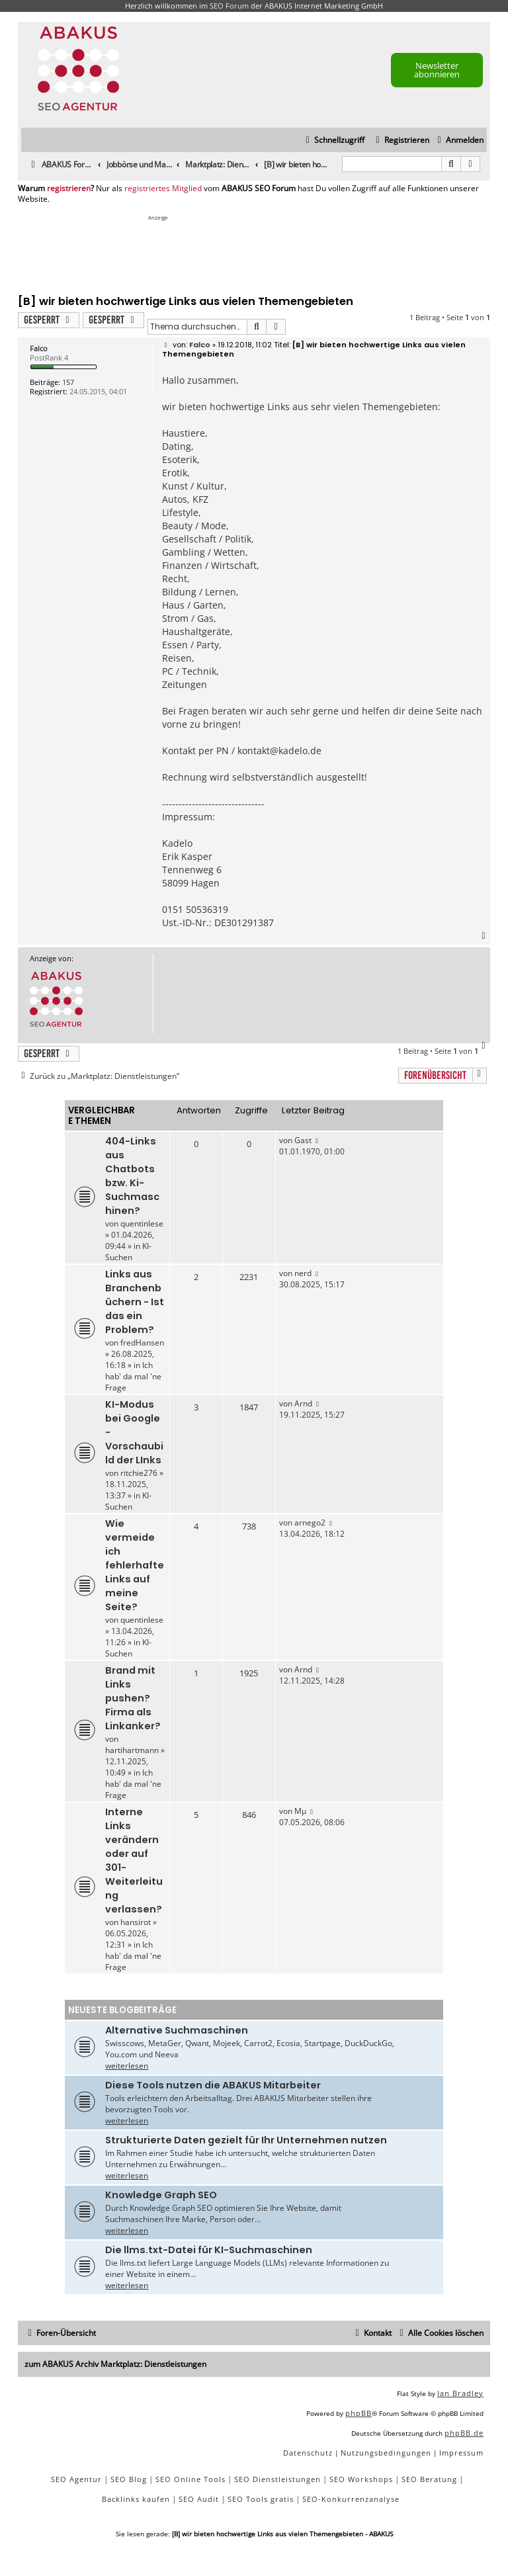 Image resolution: width=508 pixels, height=2576 pixels. What do you see at coordinates (464, 2433) in the screenshot?
I see `phpBB.de` at bounding box center [464, 2433].